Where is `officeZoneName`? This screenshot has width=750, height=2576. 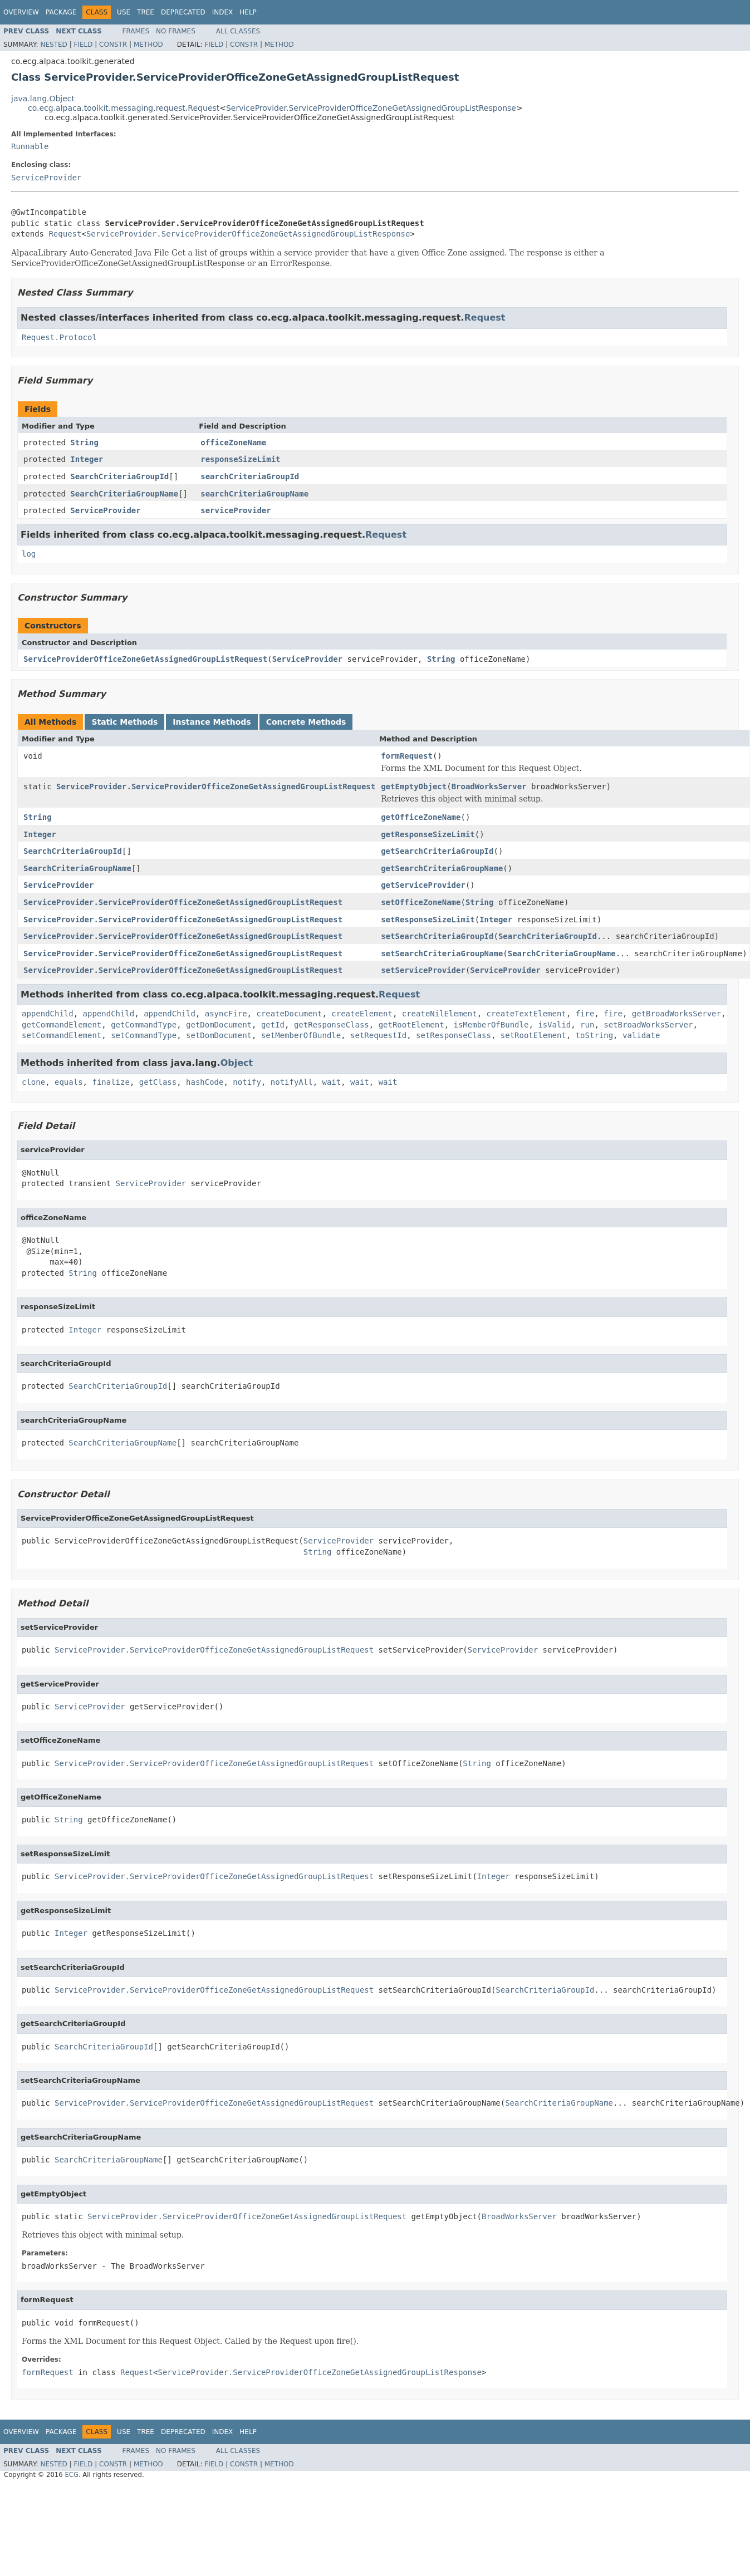
officeZoneName is located at coordinates (233, 442).